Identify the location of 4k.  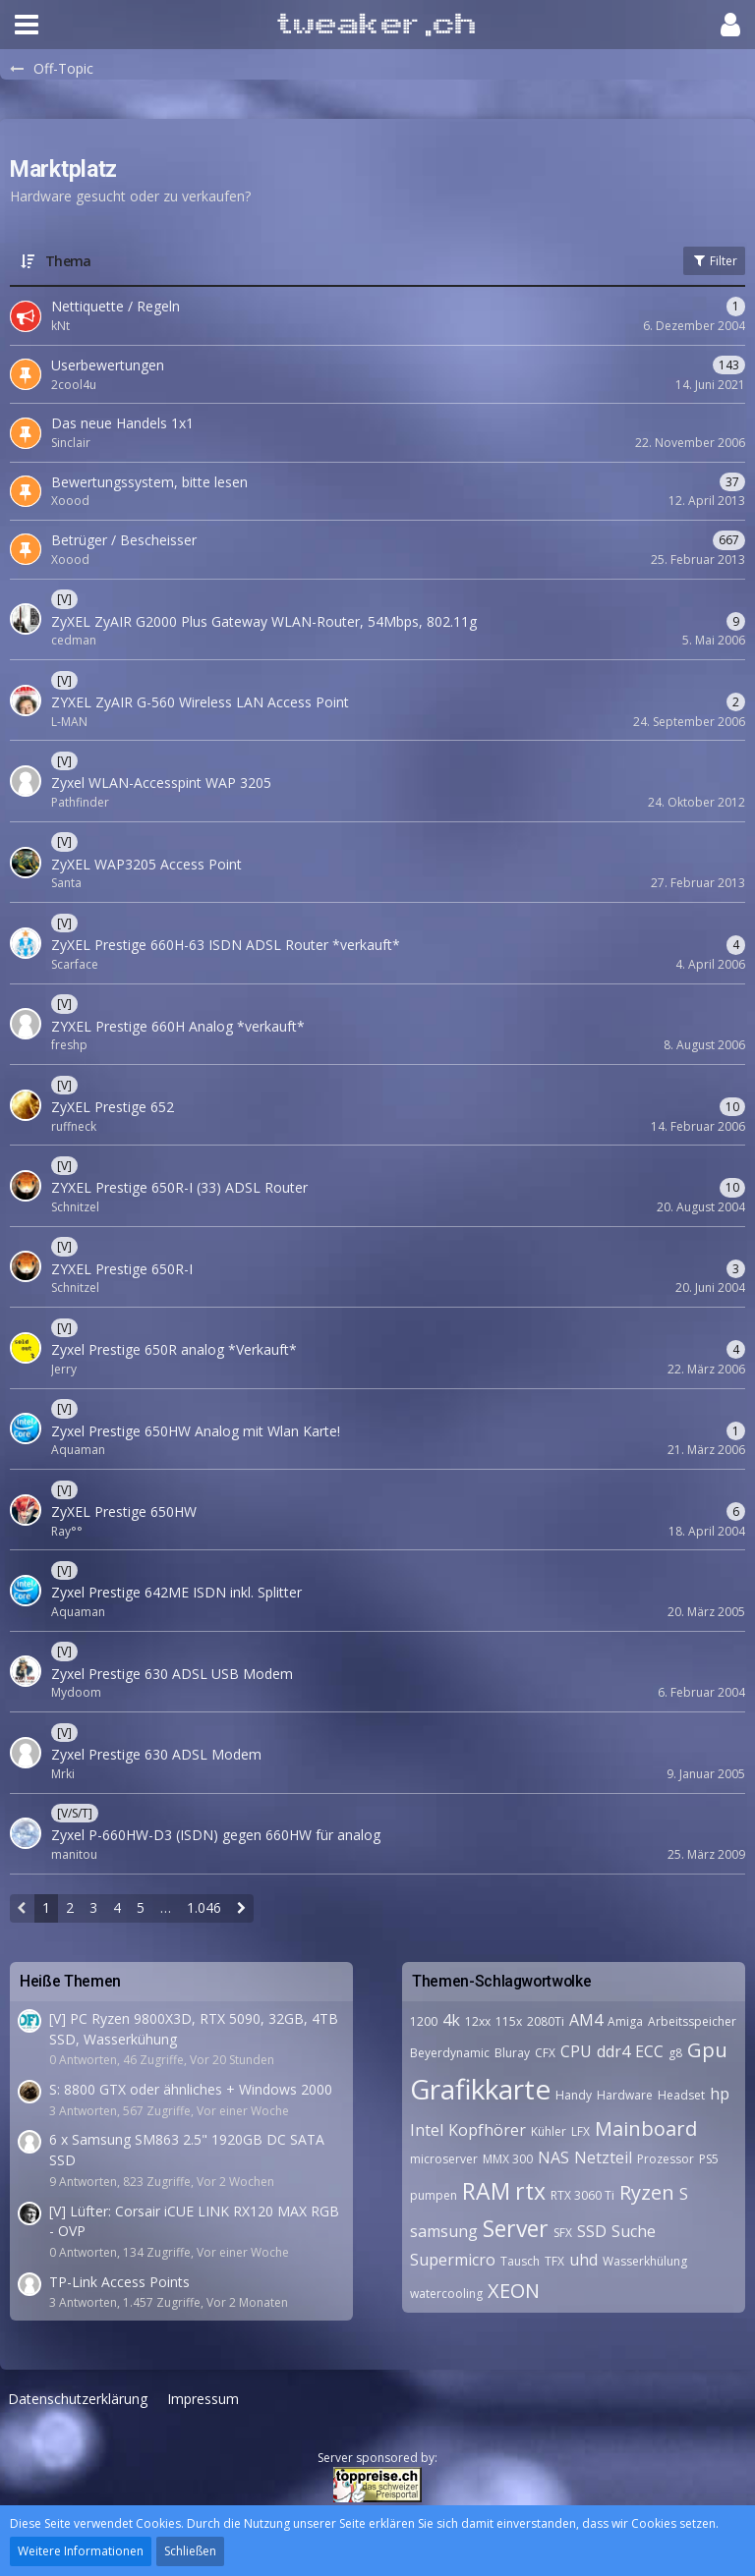
(451, 2020).